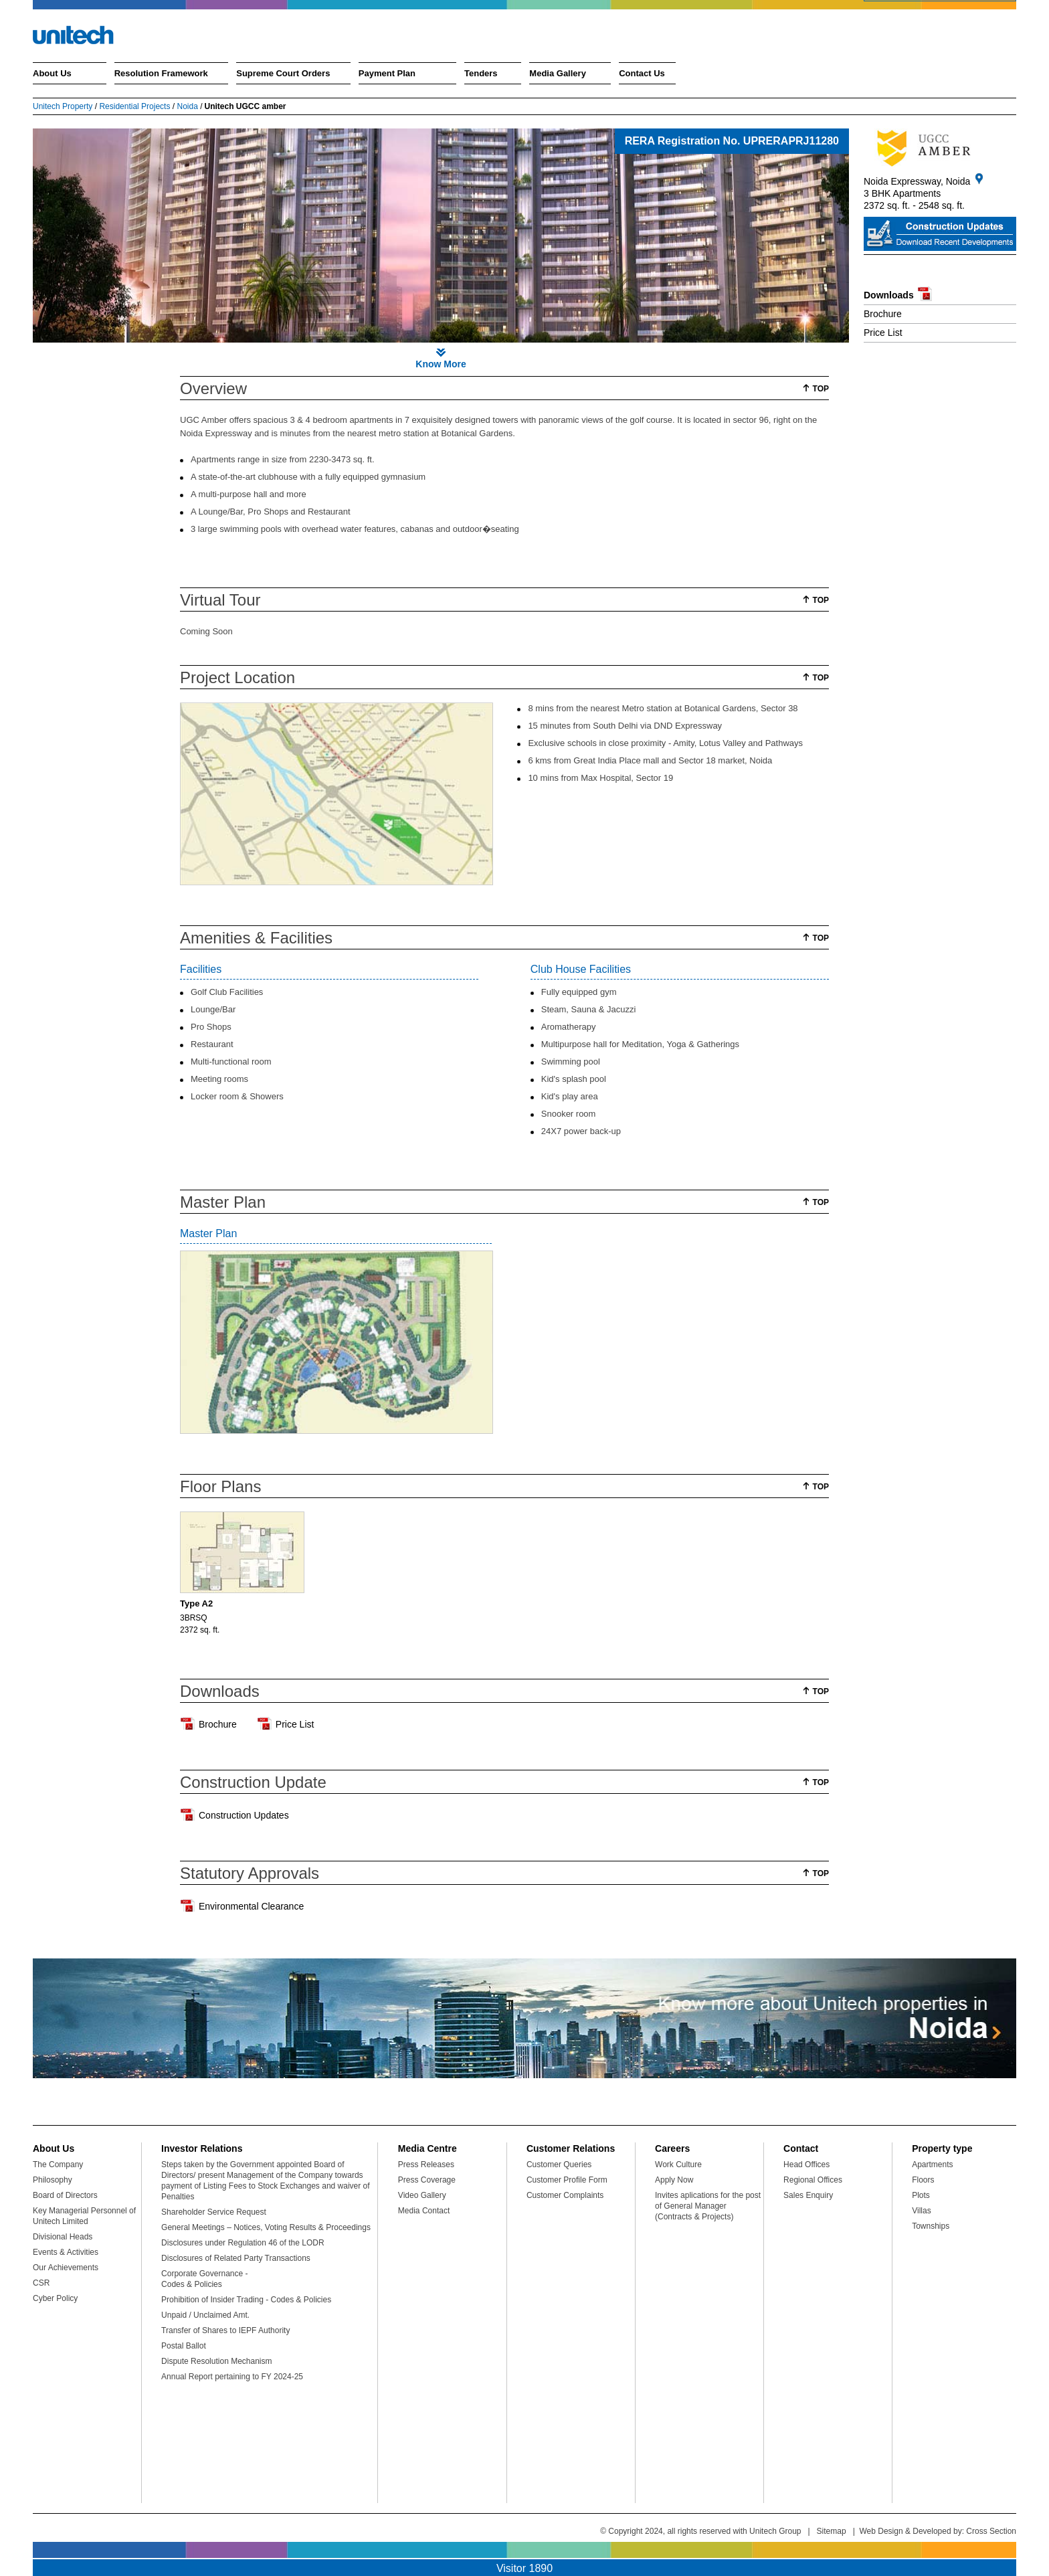 The height and width of the screenshot is (2576, 1049). I want to click on About Us, so click(52, 73).